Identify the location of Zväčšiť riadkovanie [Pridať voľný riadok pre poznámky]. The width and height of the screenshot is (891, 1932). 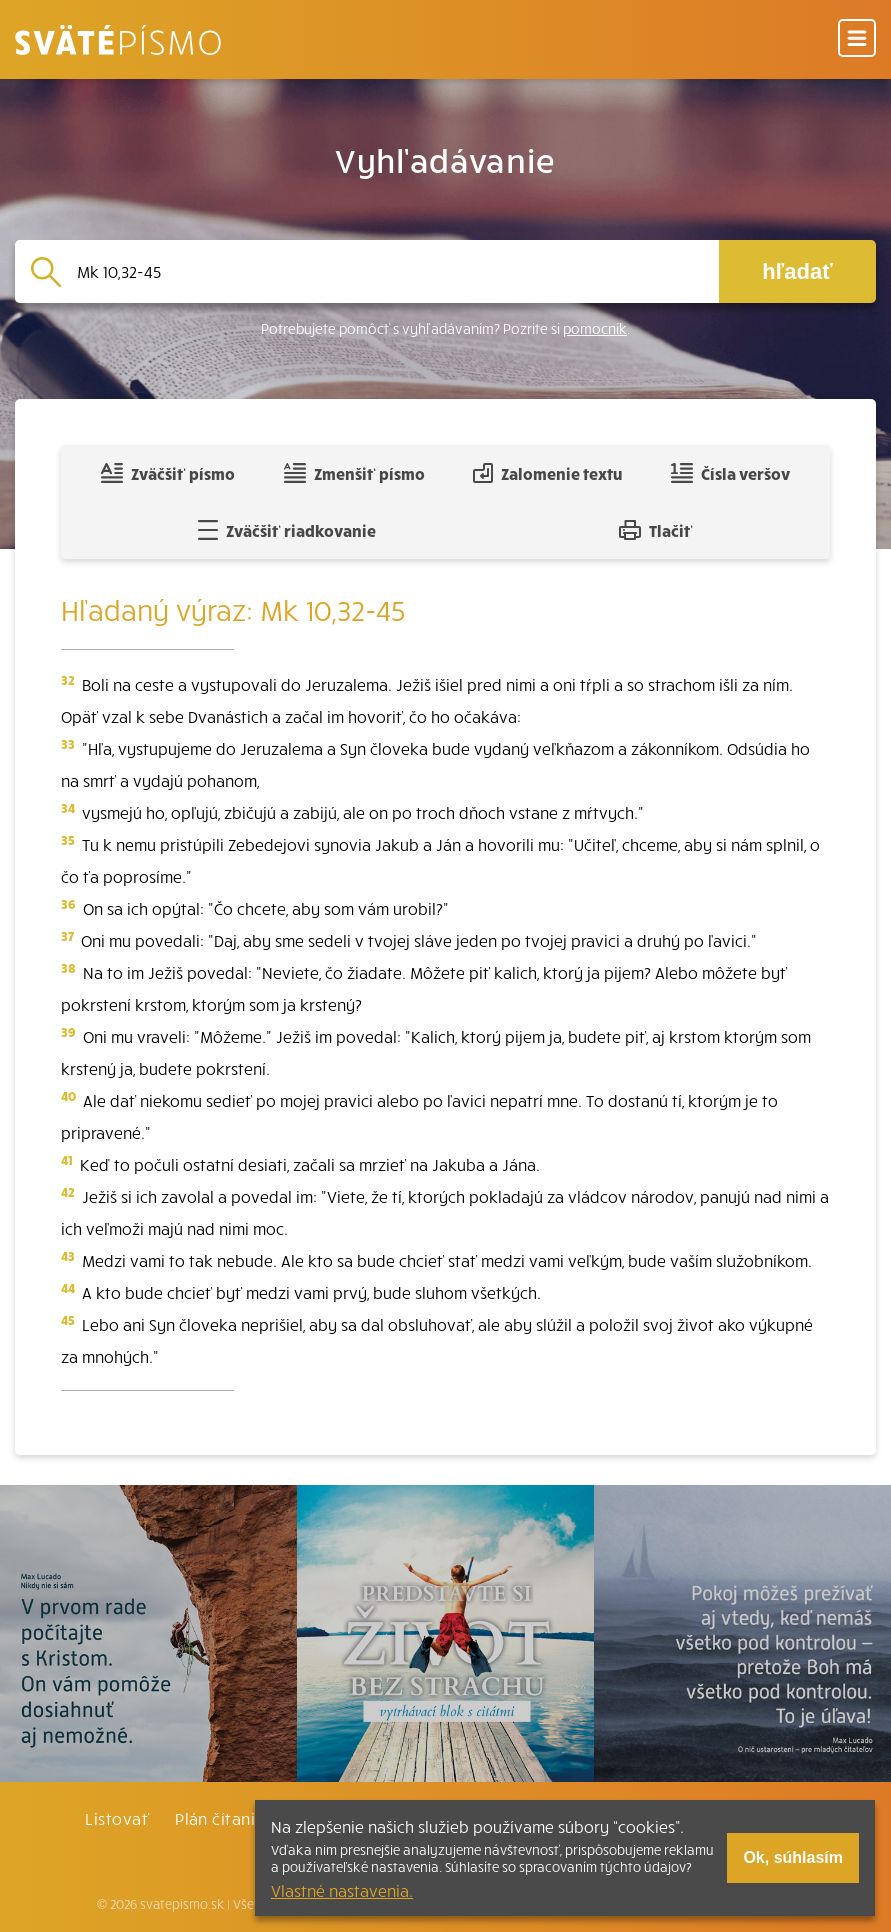
(286, 530).